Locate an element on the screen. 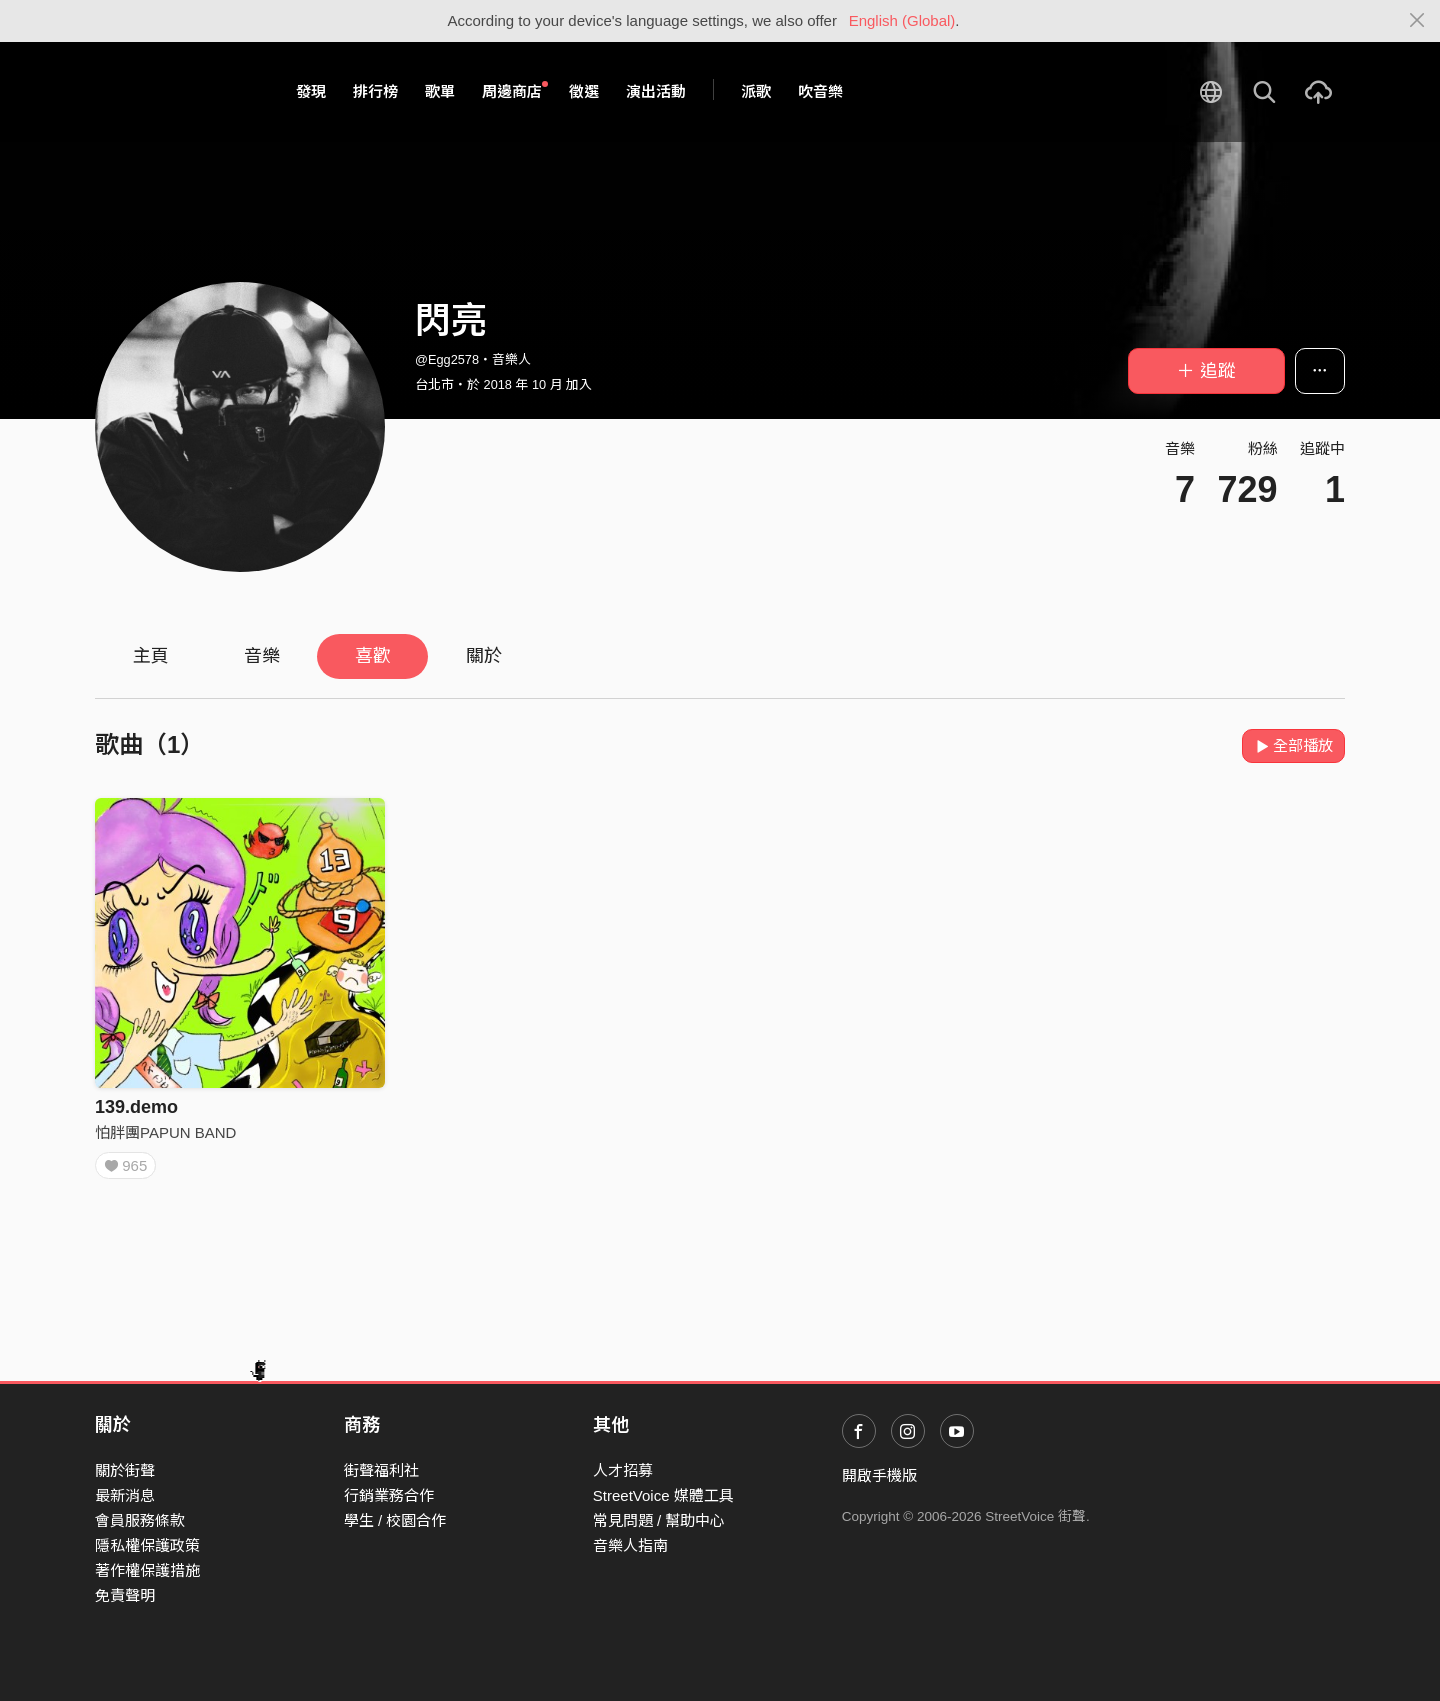 This screenshot has height=1701, width=1440. StreetVoice 媒體工具 is located at coordinates (663, 1495).